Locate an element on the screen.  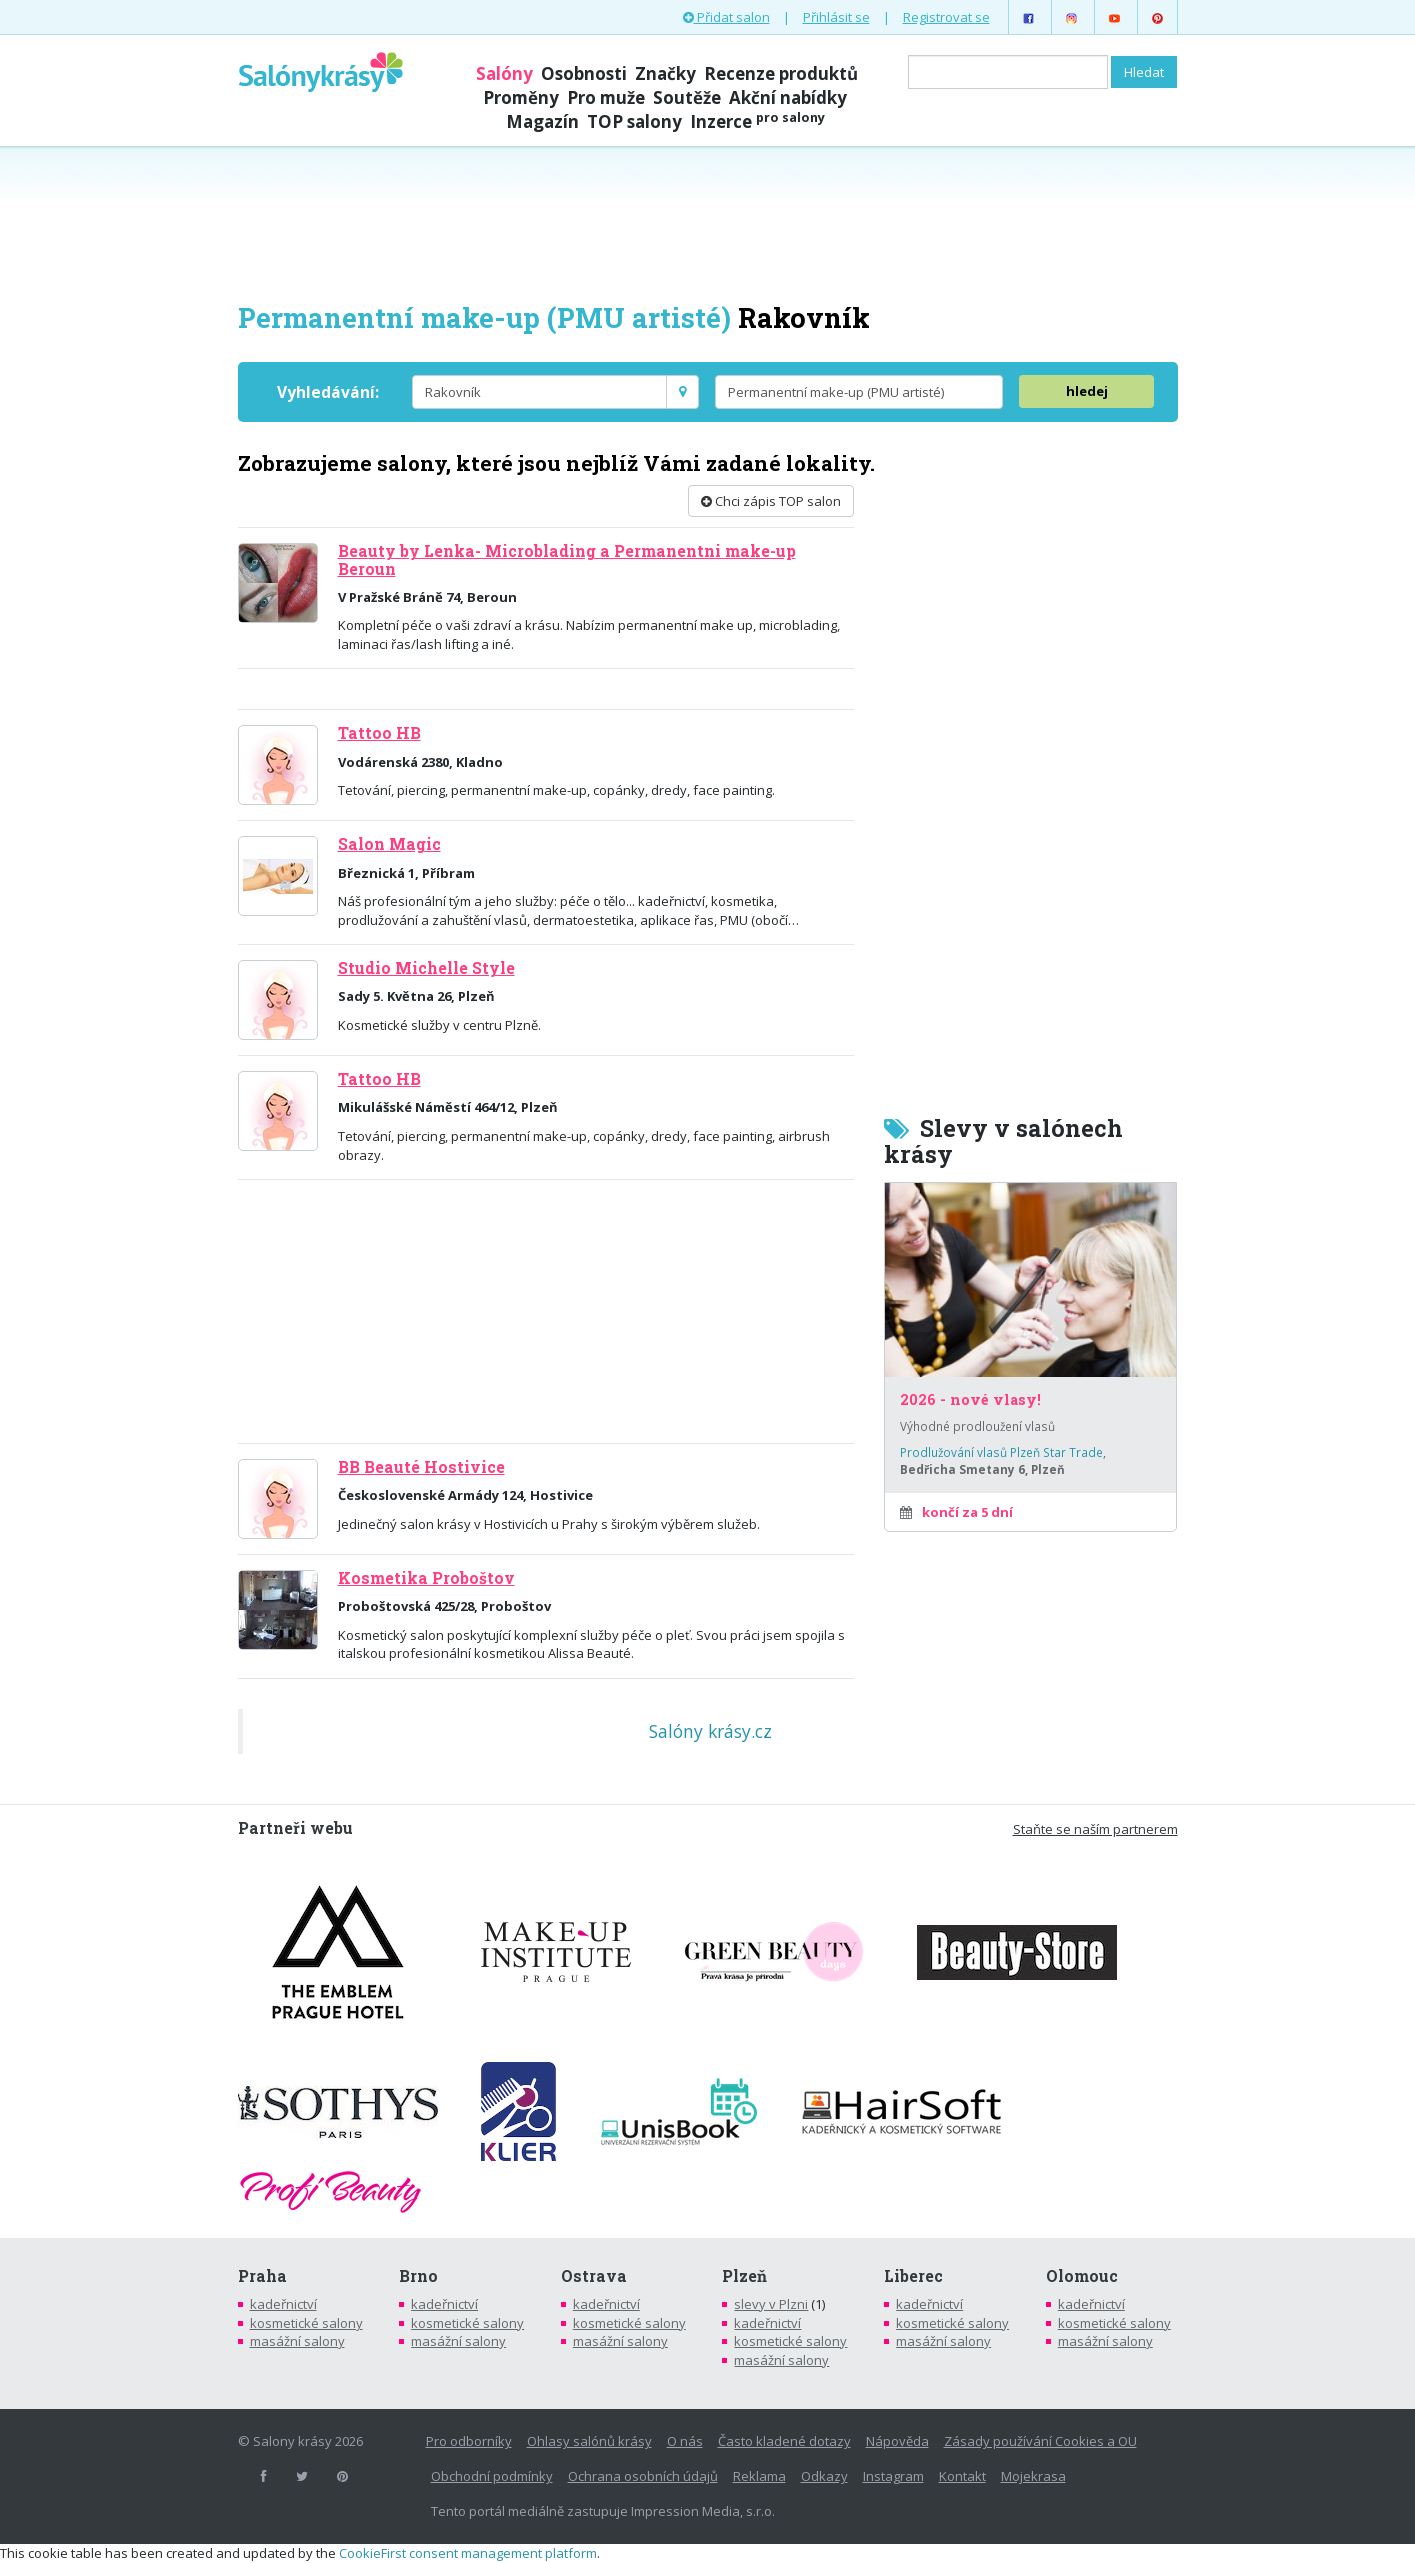
Staňte se naším partnerem is located at coordinates (1095, 1829).